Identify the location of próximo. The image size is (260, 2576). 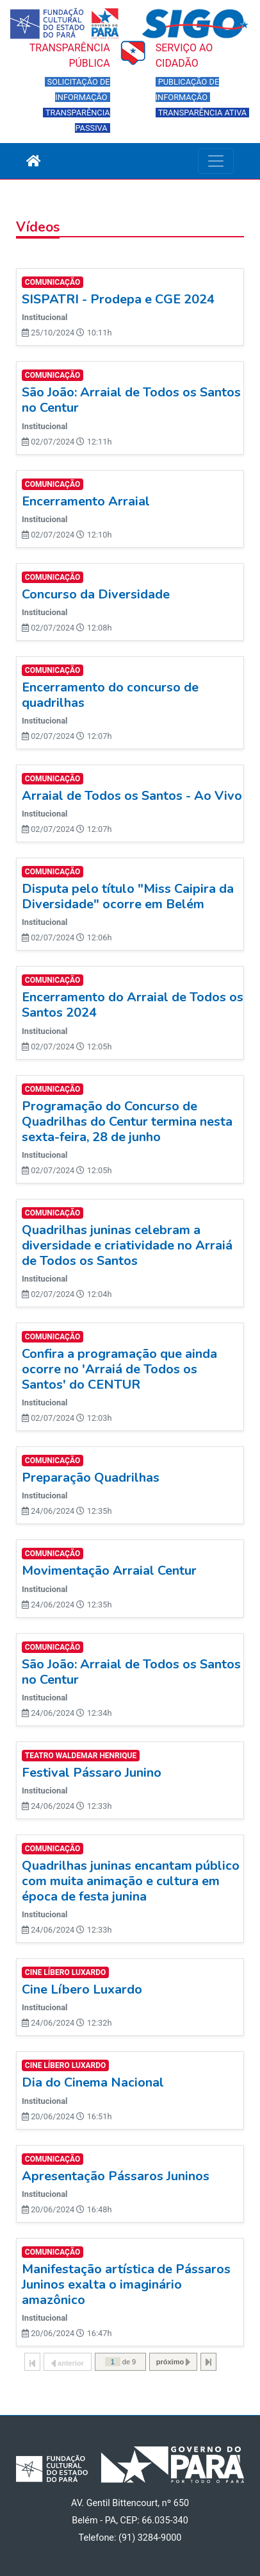
(173, 2362).